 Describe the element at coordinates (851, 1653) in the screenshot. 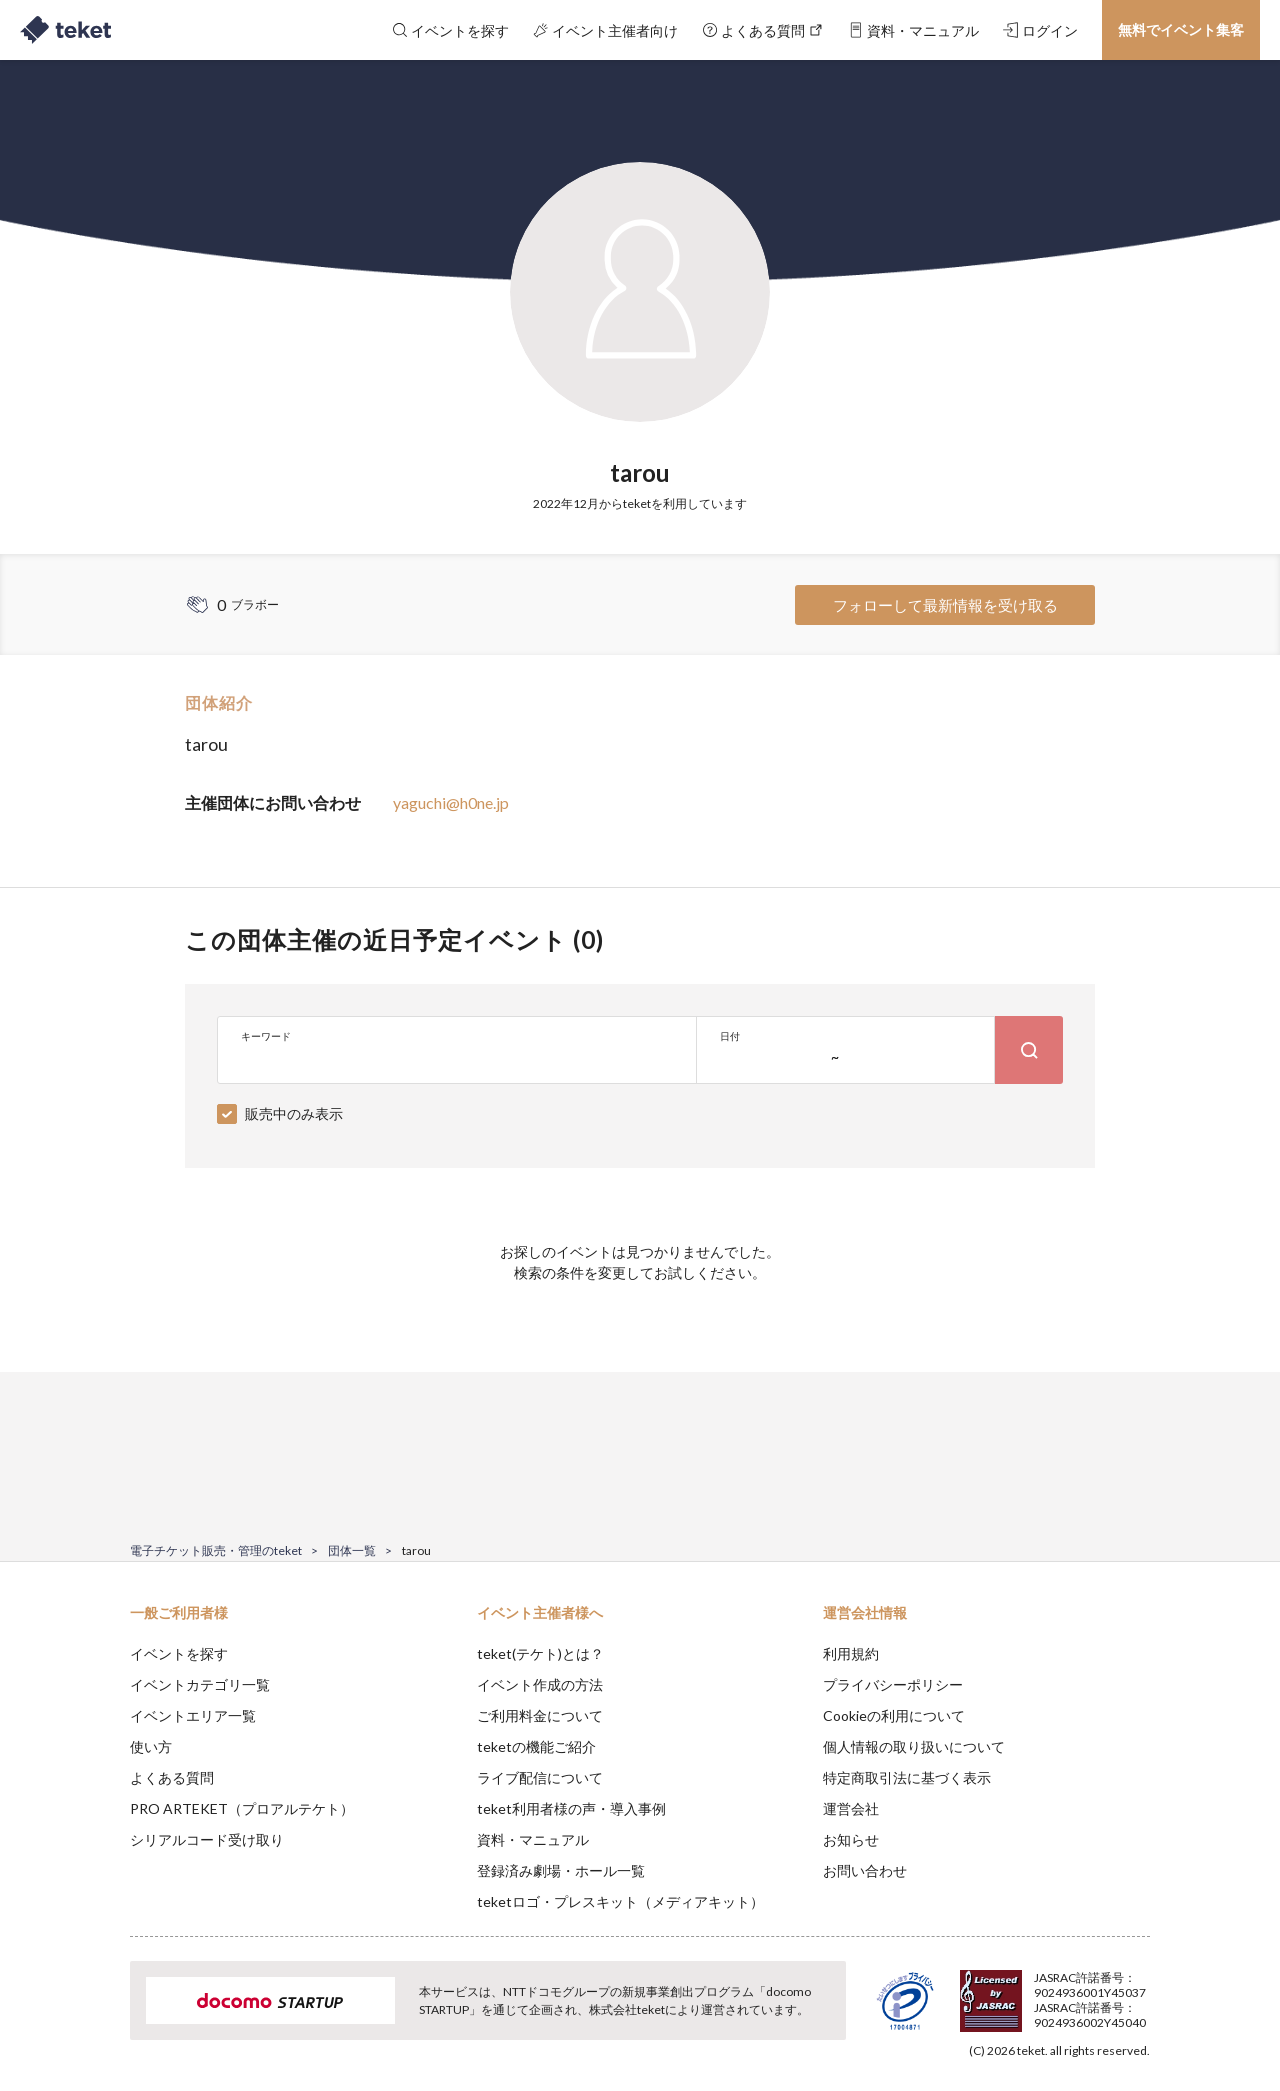

I see `利用規約` at that location.